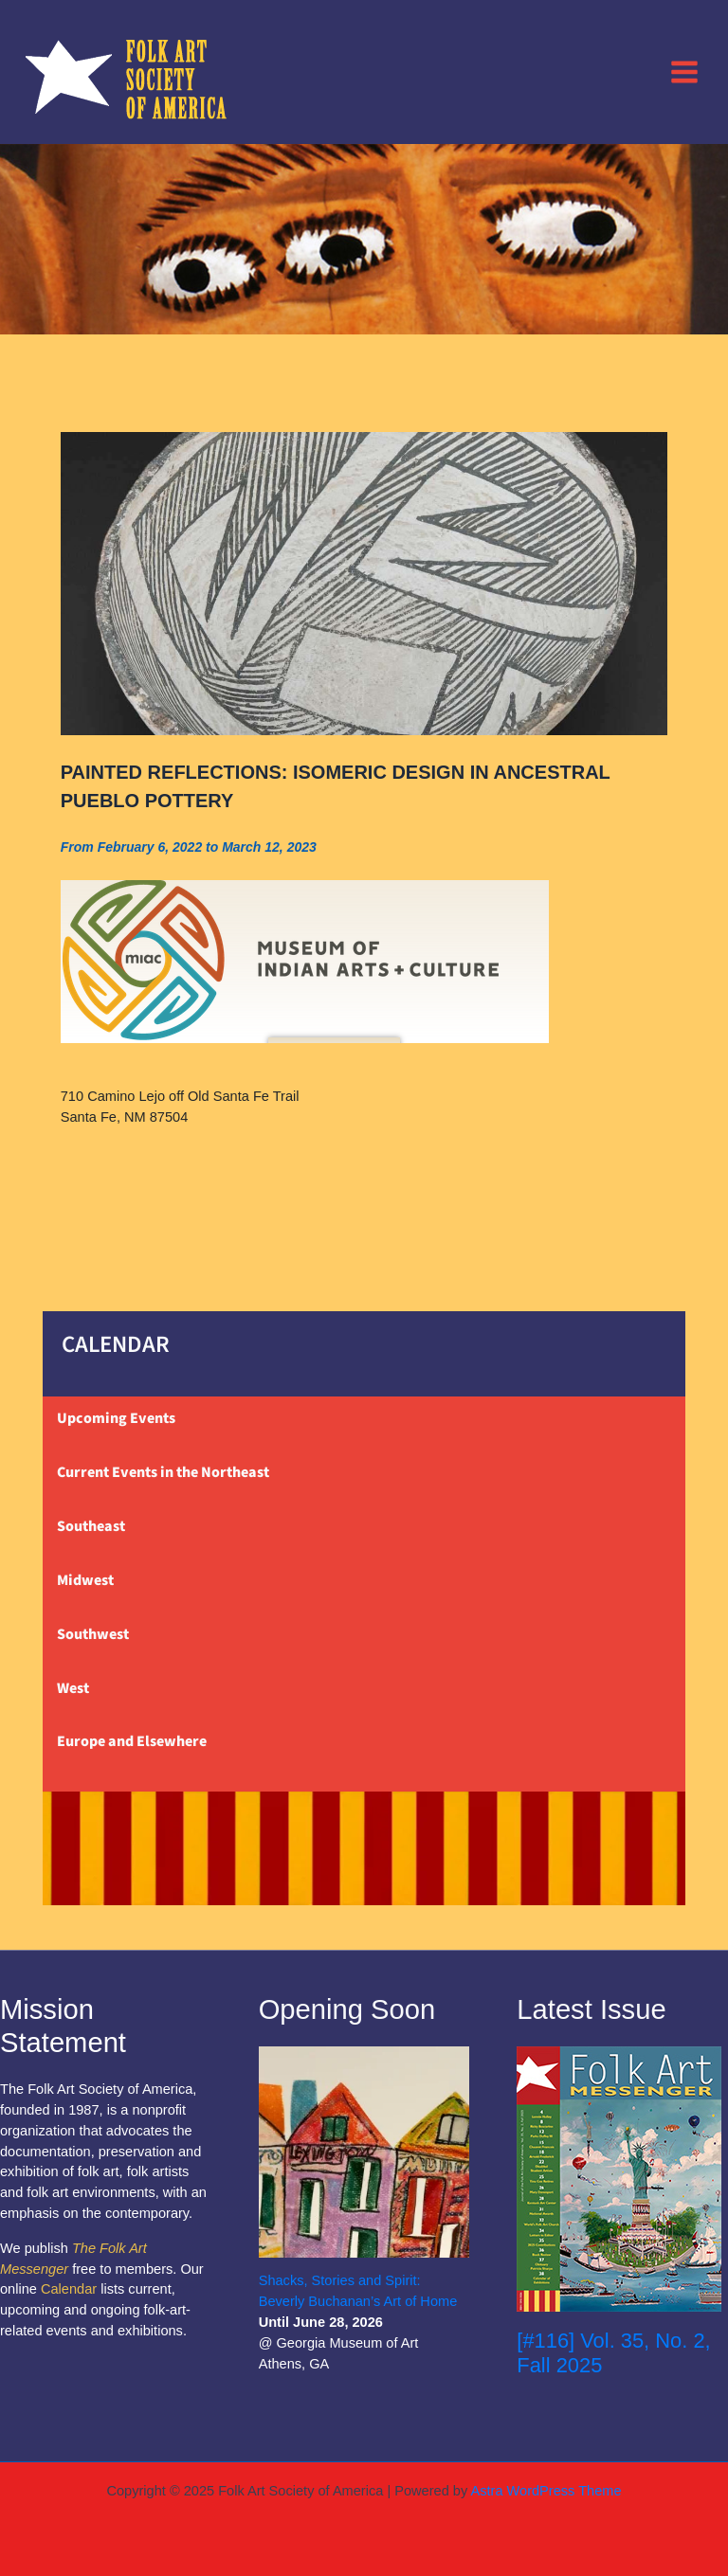  I want to click on Southwest, so click(93, 1634).